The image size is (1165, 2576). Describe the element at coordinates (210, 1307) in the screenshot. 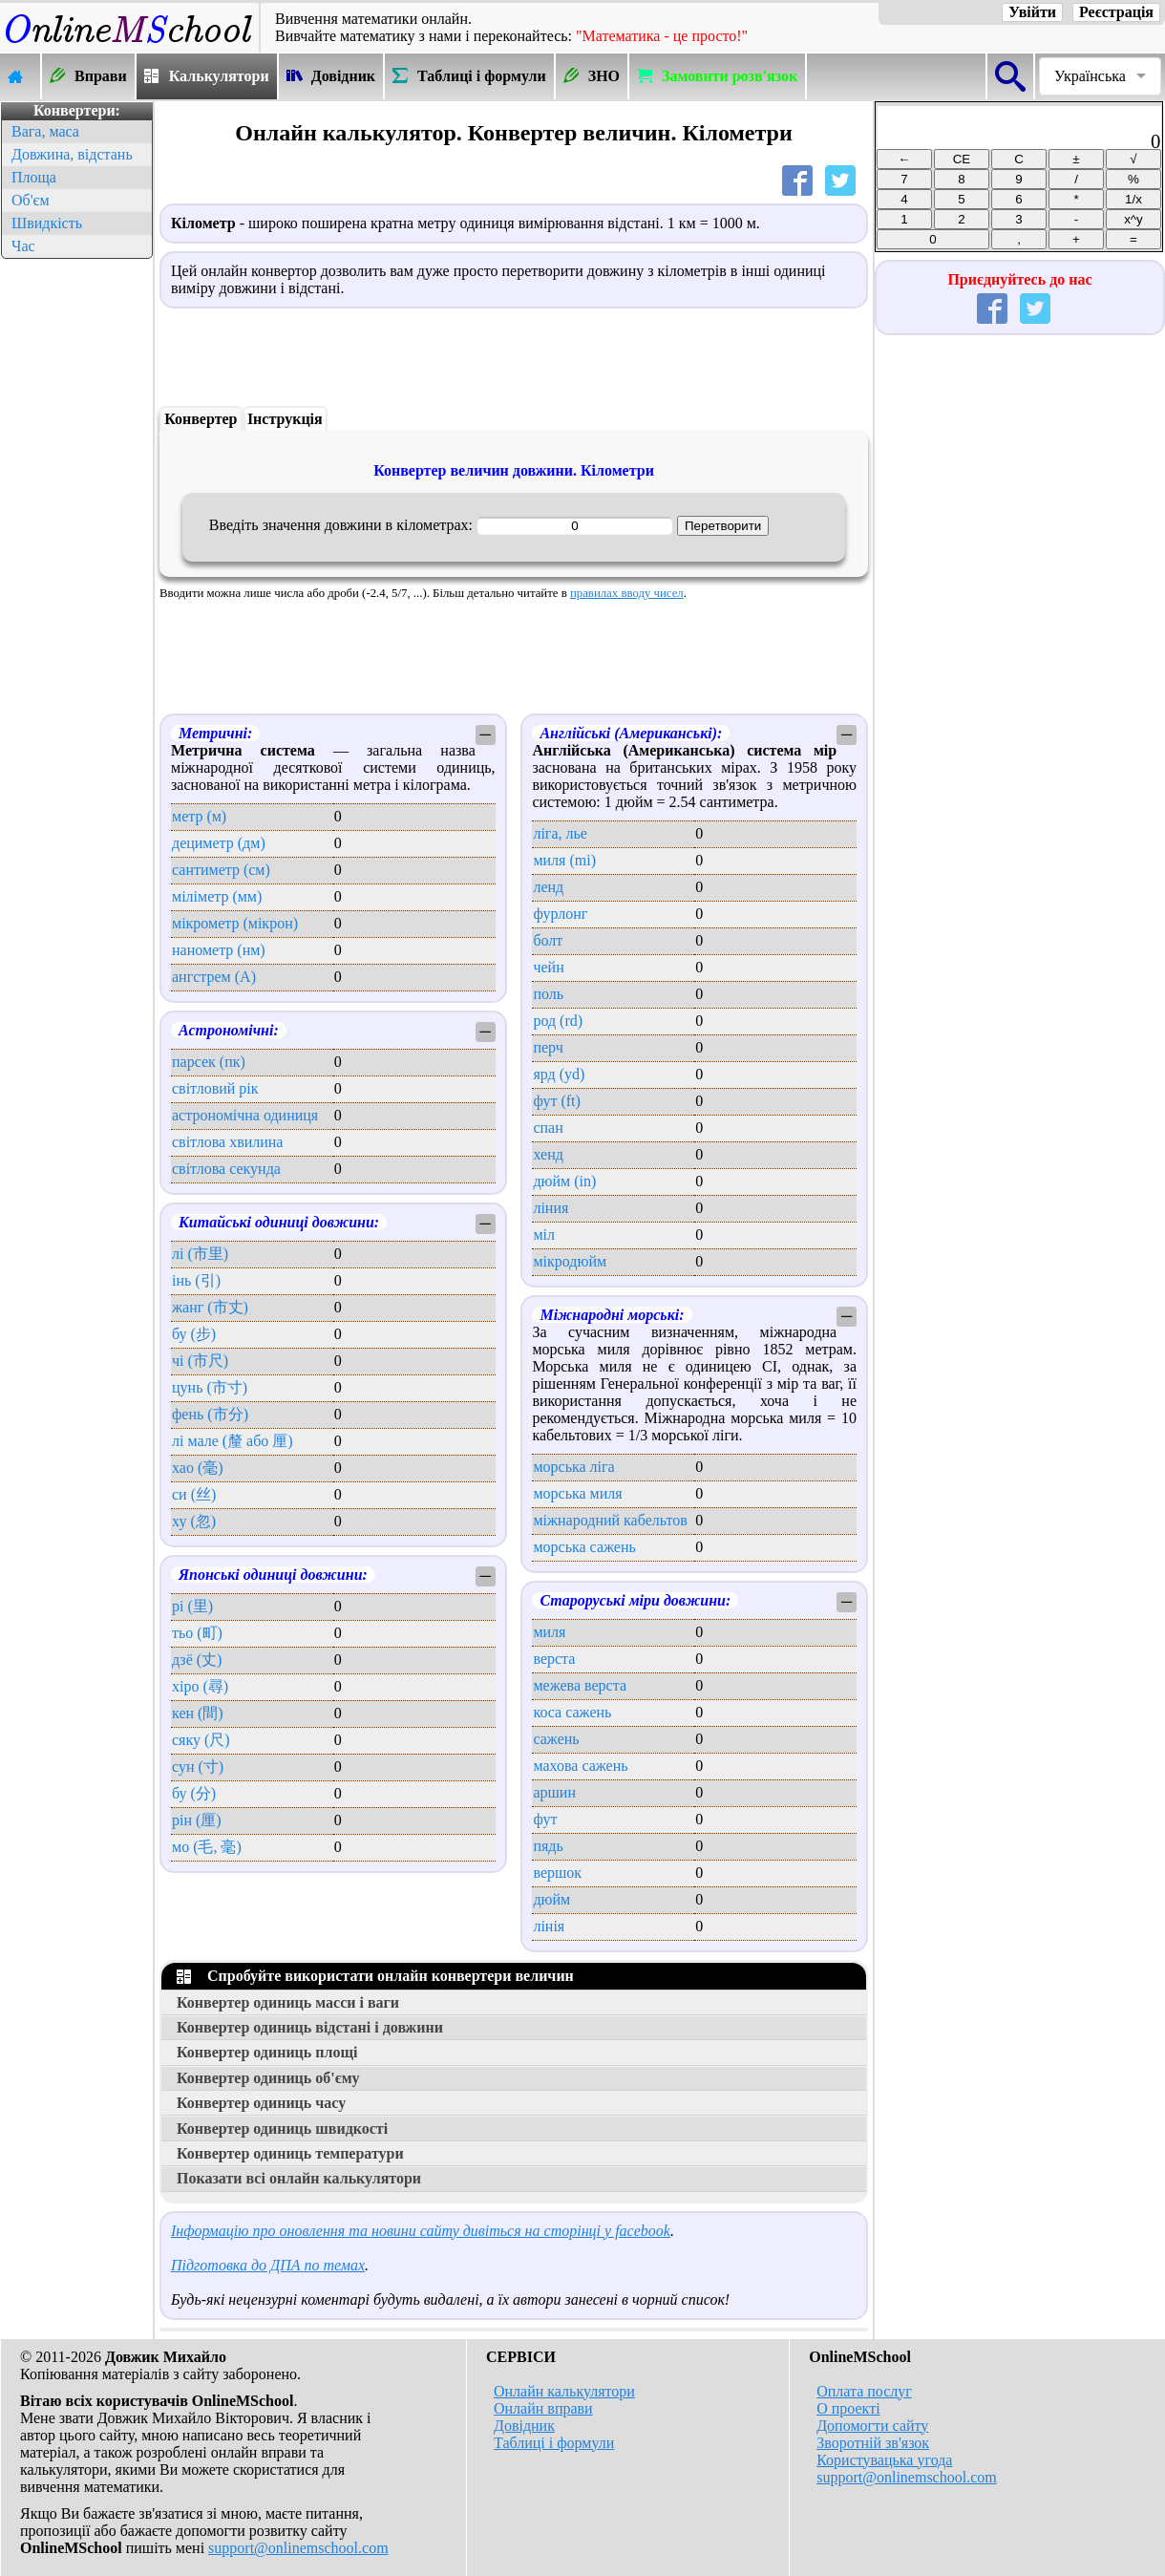

I see `жанг (市丈)` at that location.